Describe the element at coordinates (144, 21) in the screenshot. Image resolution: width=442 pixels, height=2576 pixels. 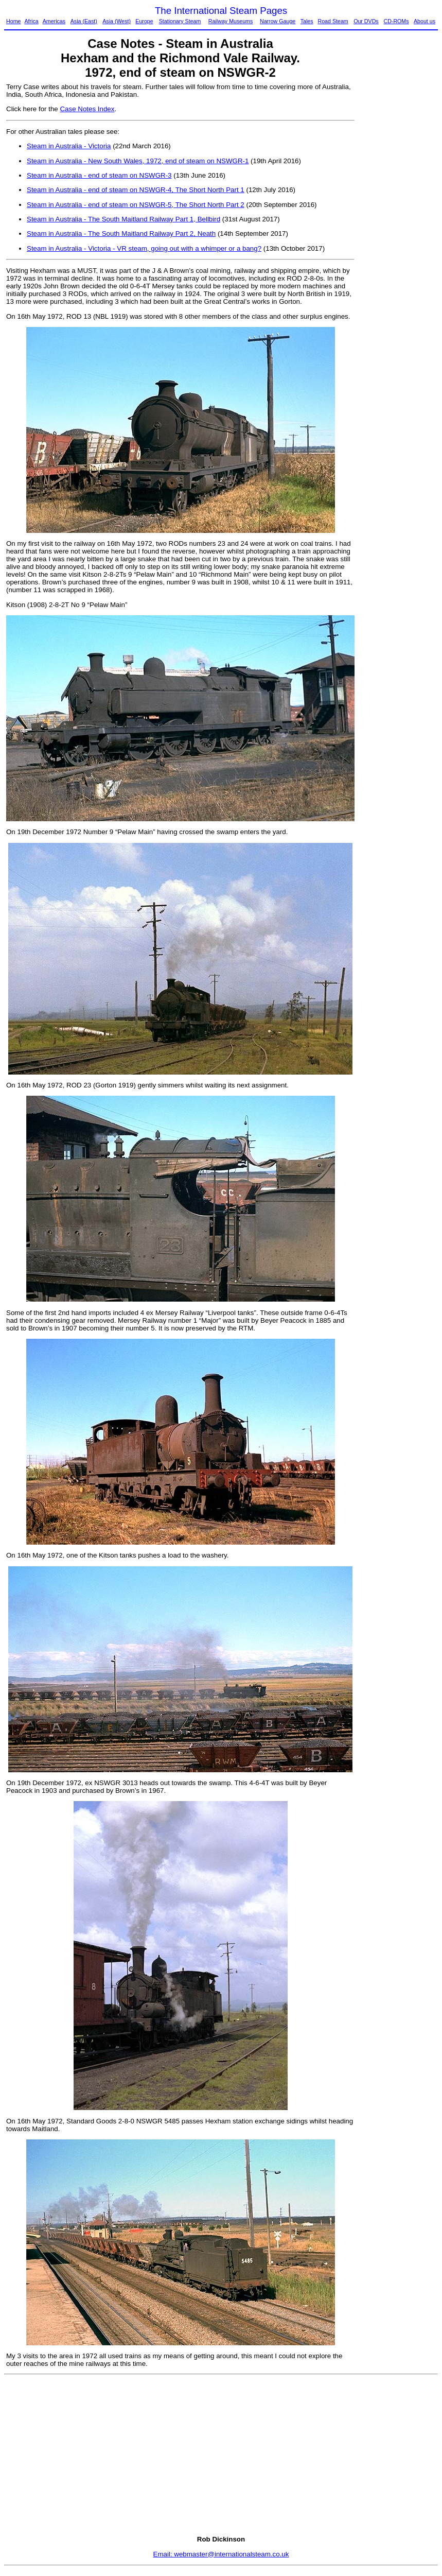
I see `Europe` at that location.